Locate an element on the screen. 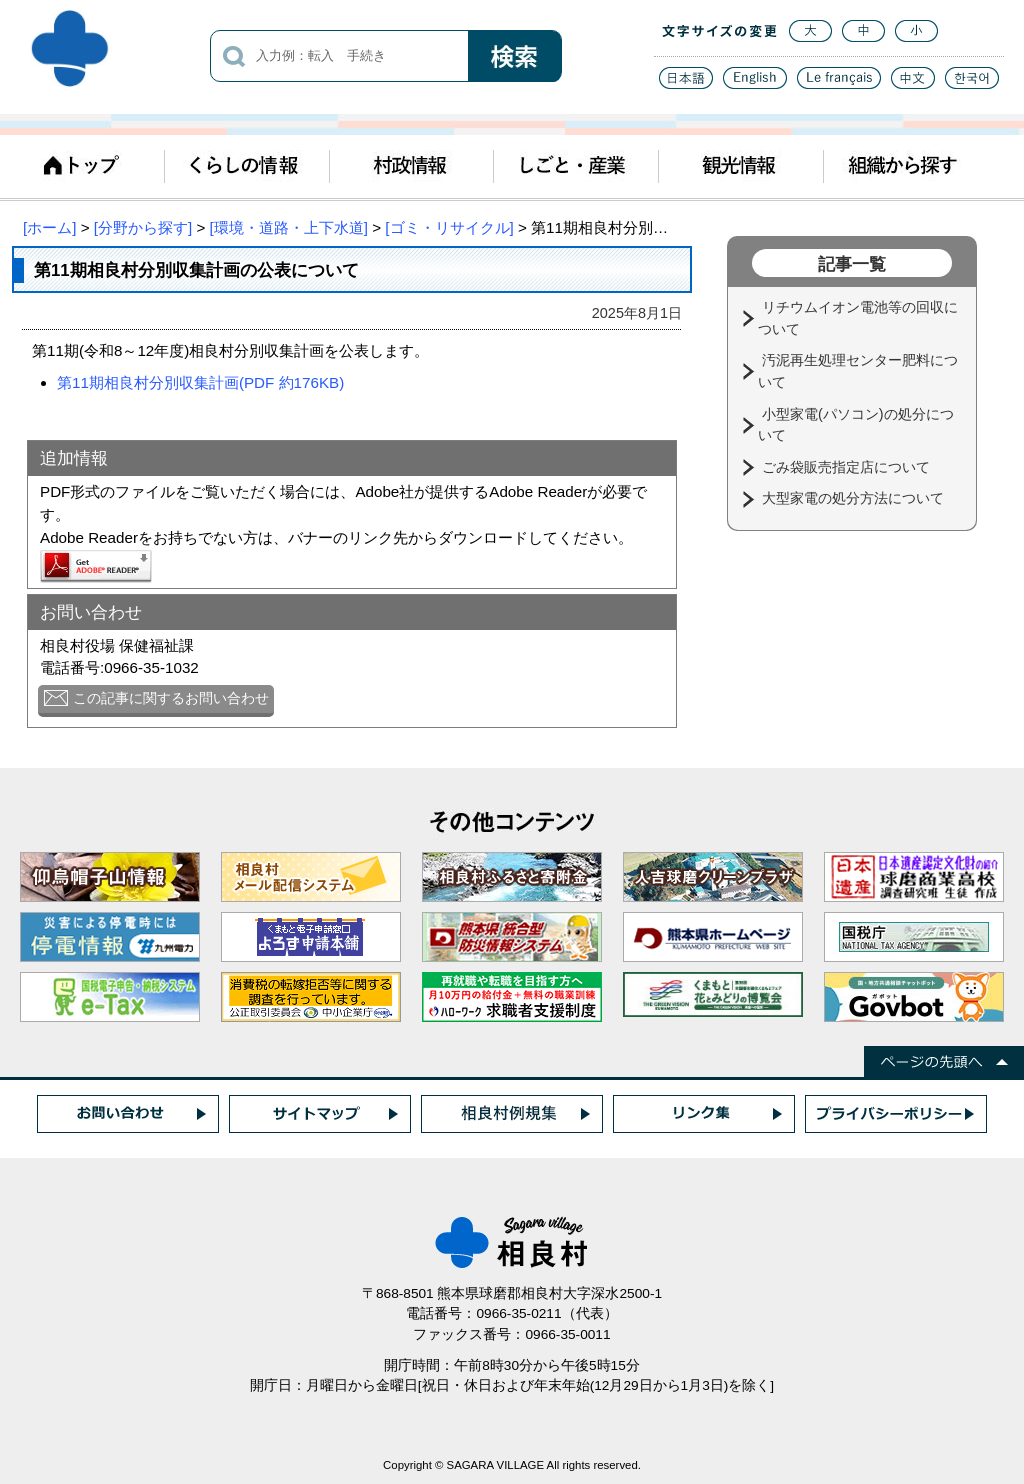 The width and height of the screenshot is (1024, 1484). ごみ袋販売指定店について is located at coordinates (848, 467).